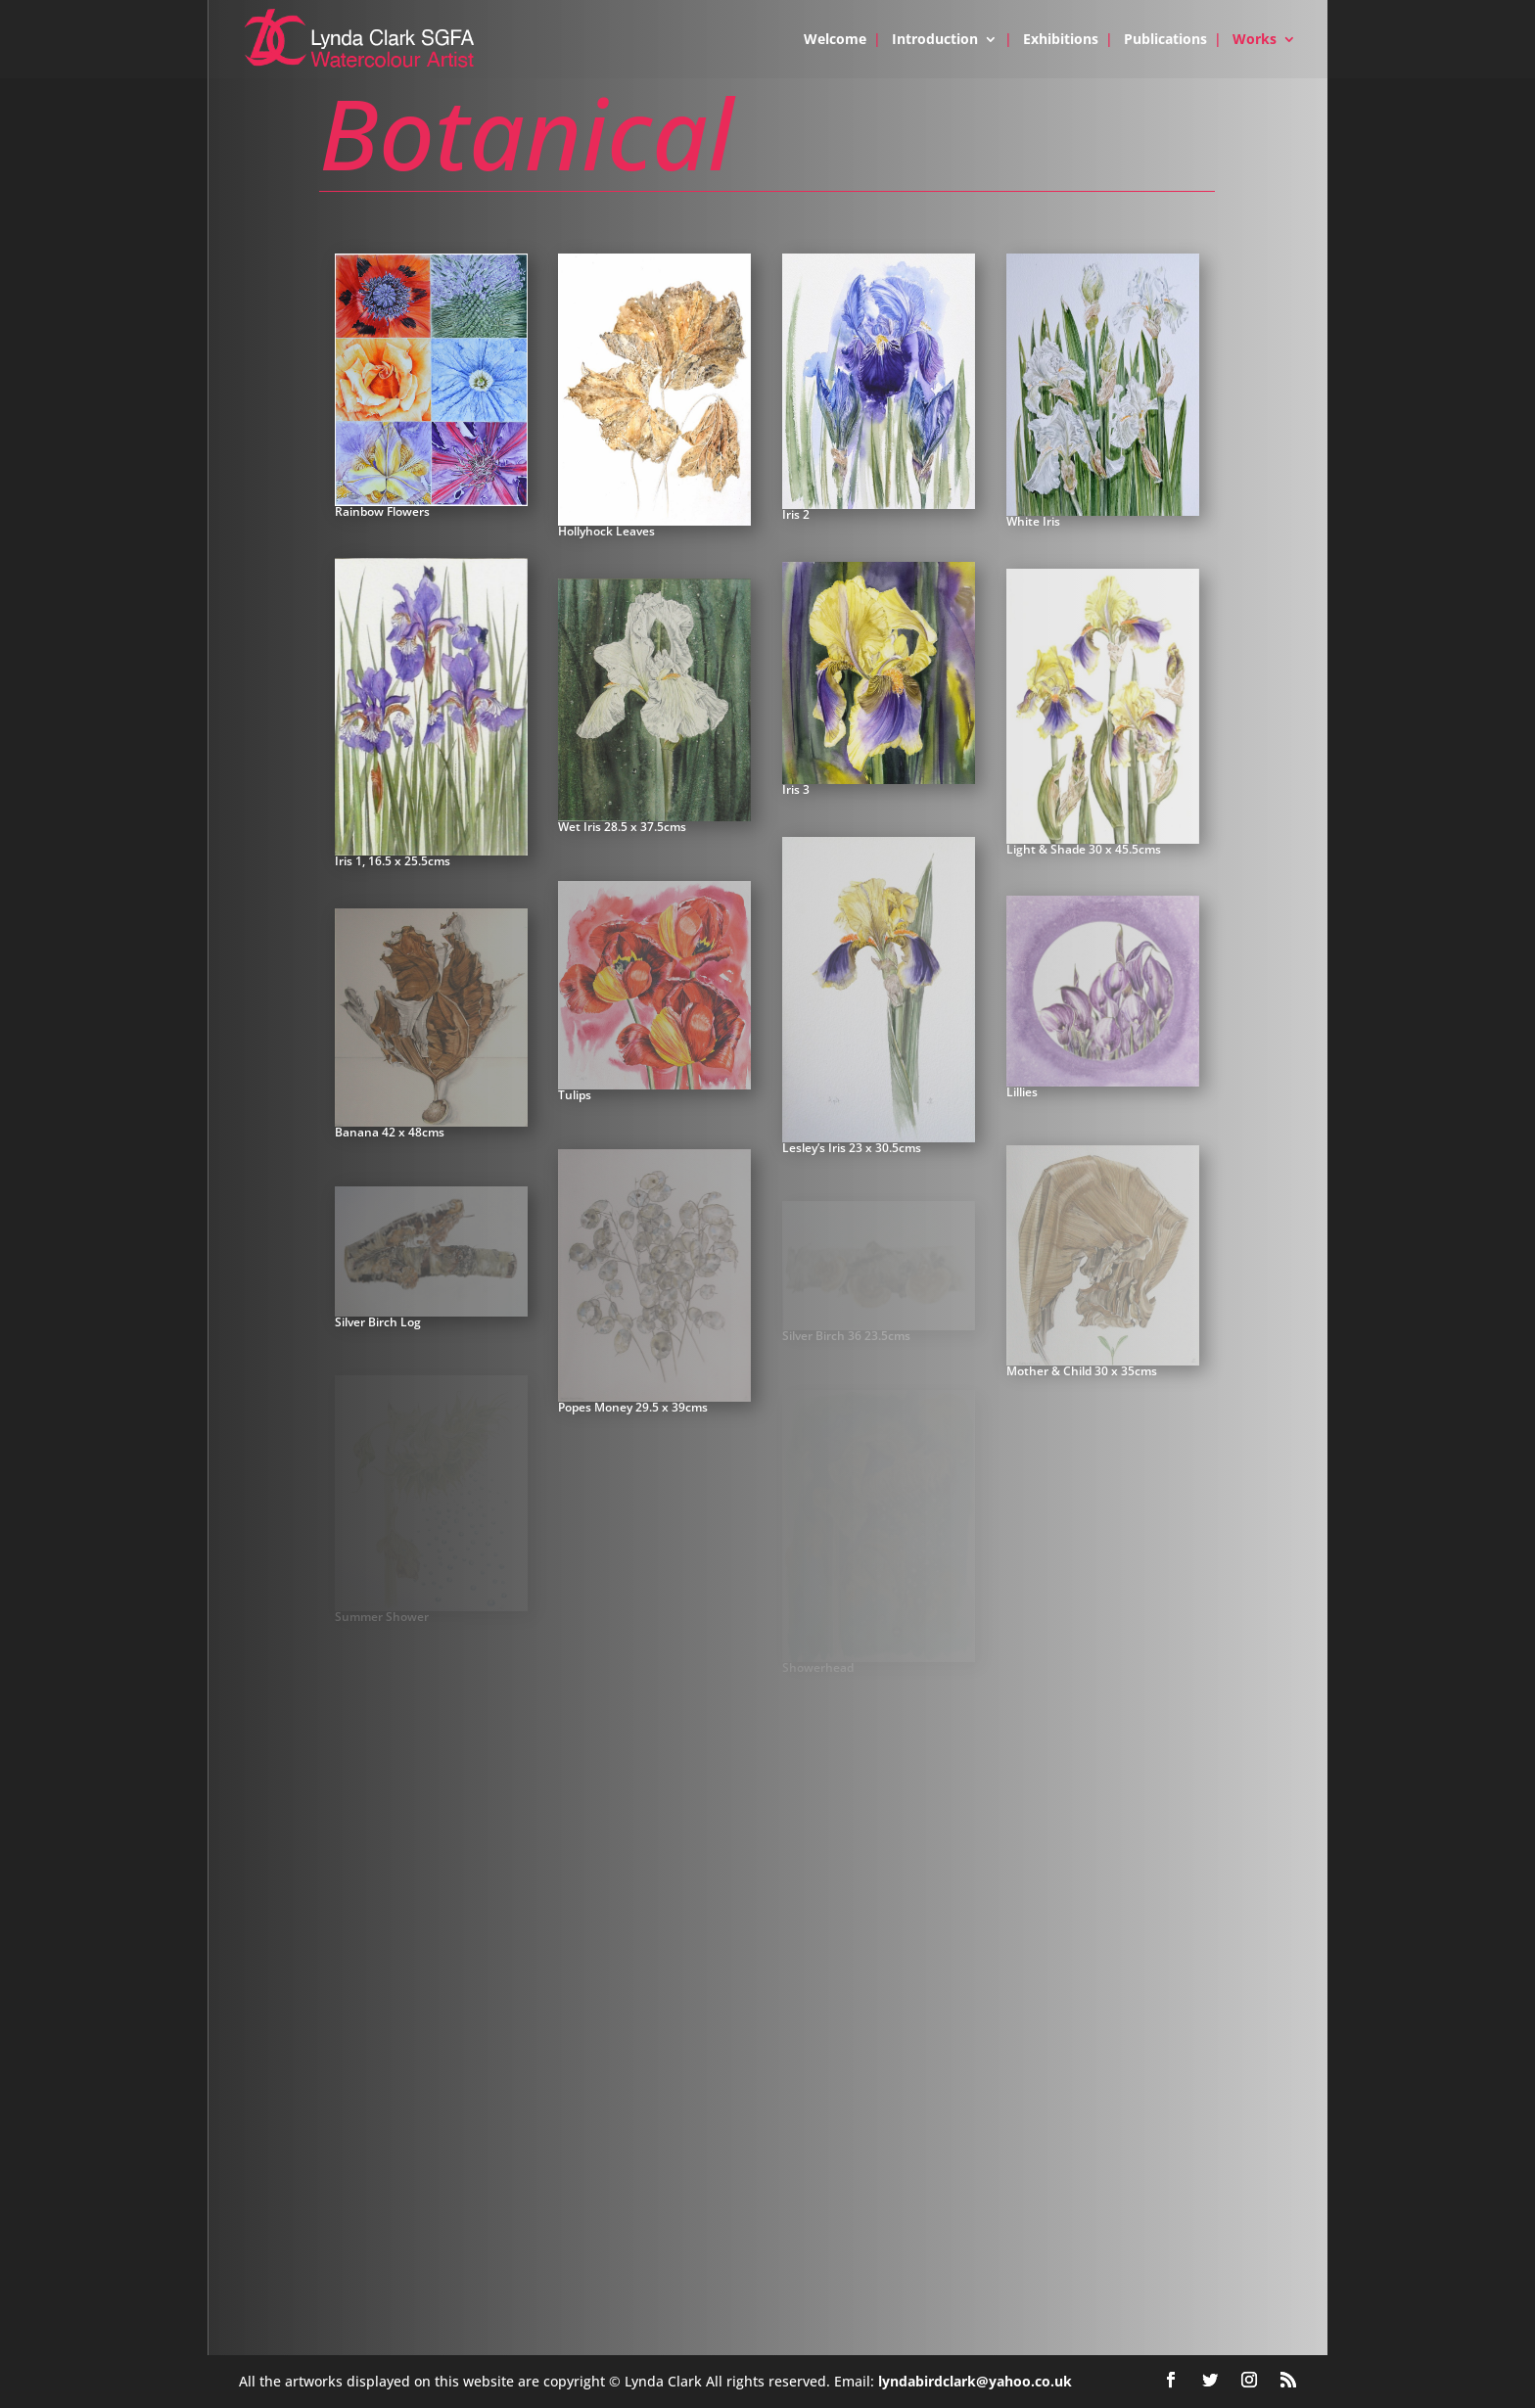 Image resolution: width=1535 pixels, height=2408 pixels. I want to click on lyndabirdclark@yahoo.co.uk, so click(975, 2381).